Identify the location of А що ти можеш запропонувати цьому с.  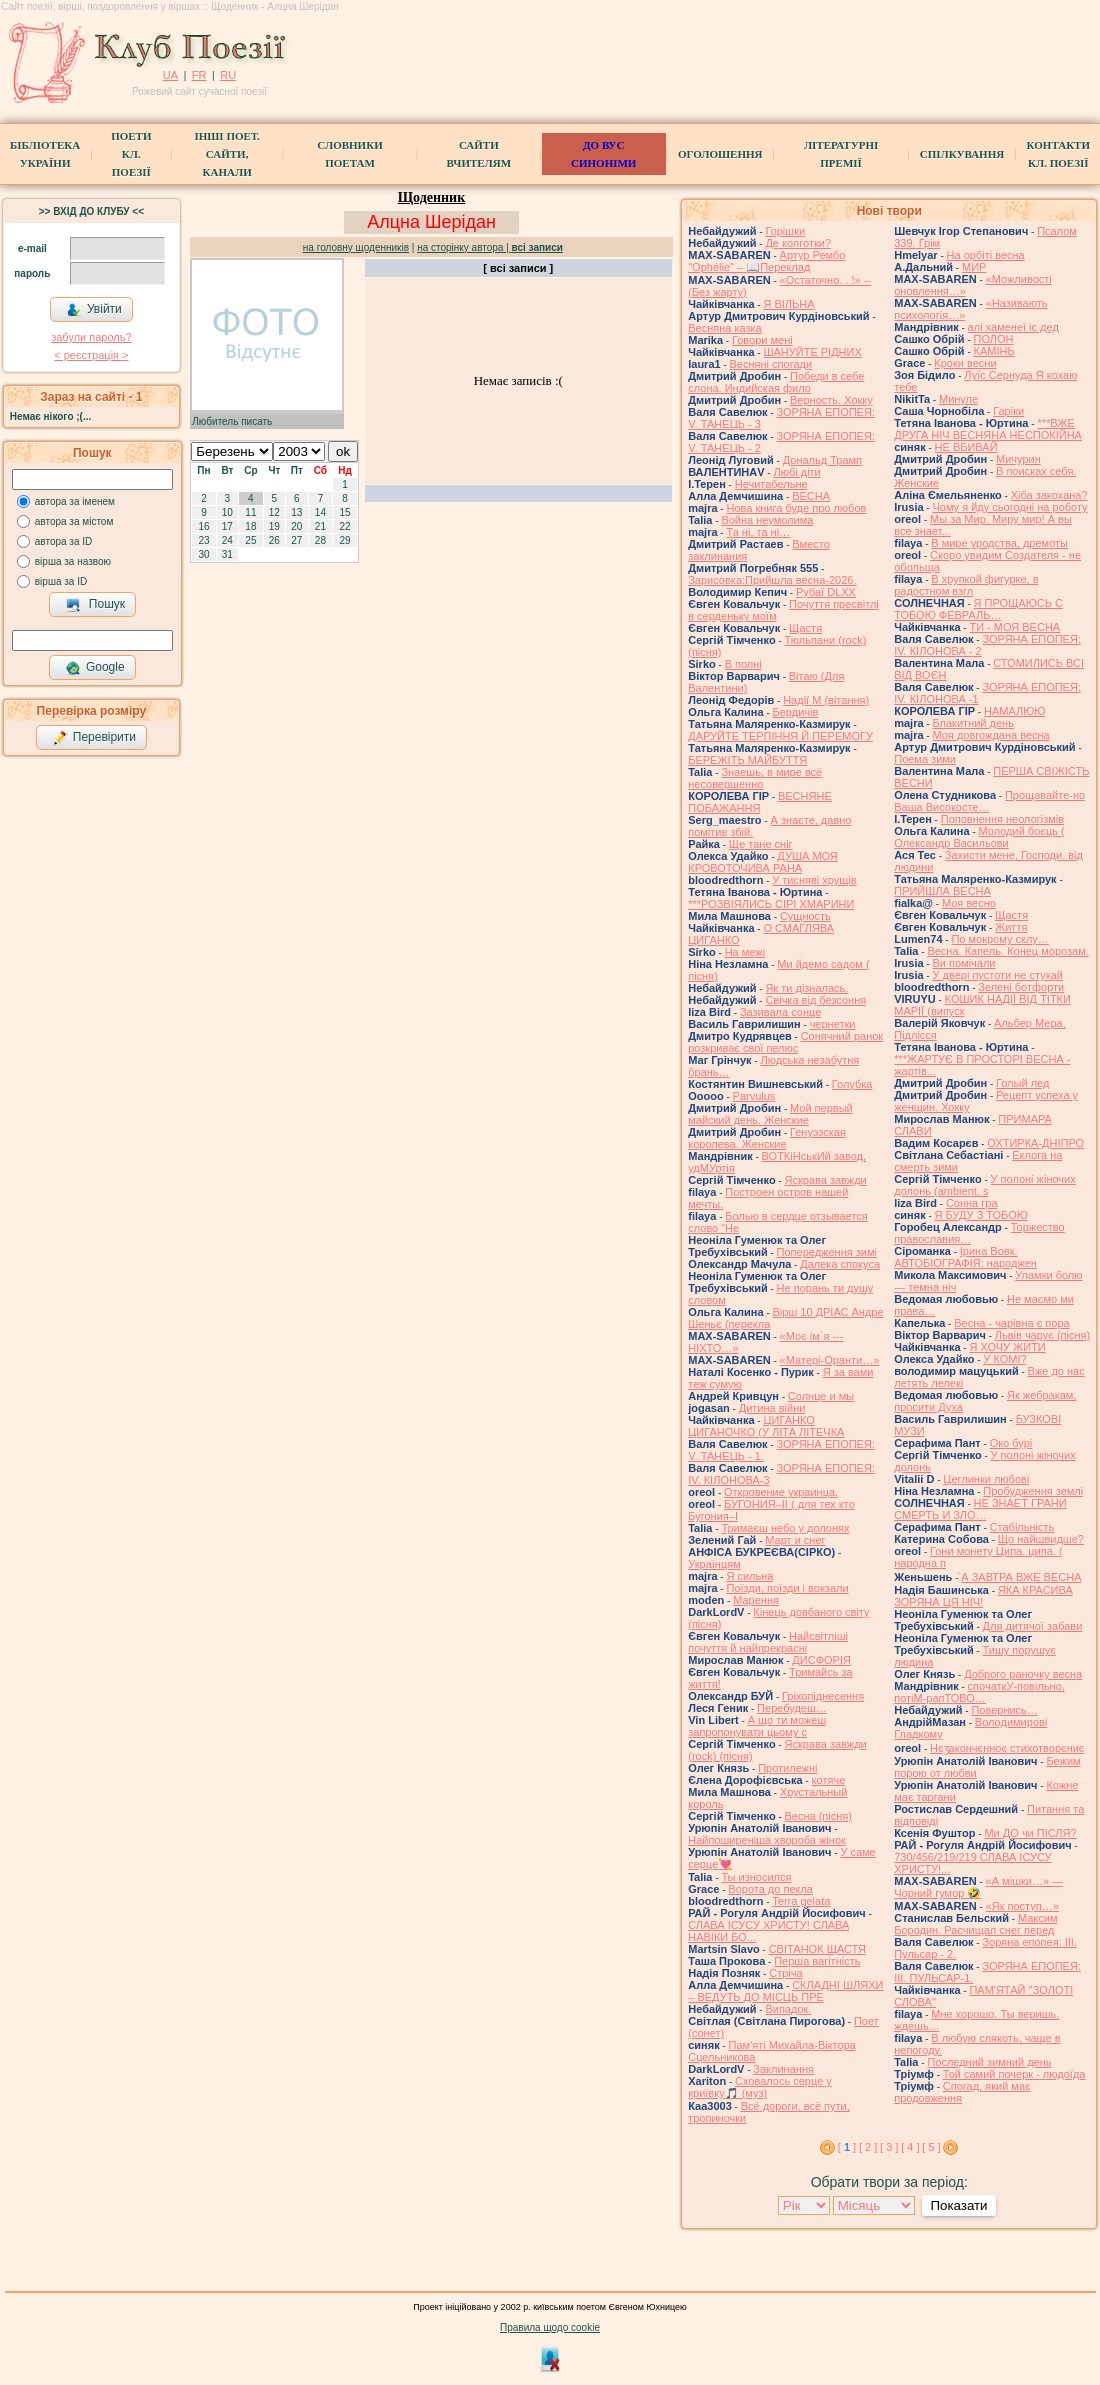
(757, 1726).